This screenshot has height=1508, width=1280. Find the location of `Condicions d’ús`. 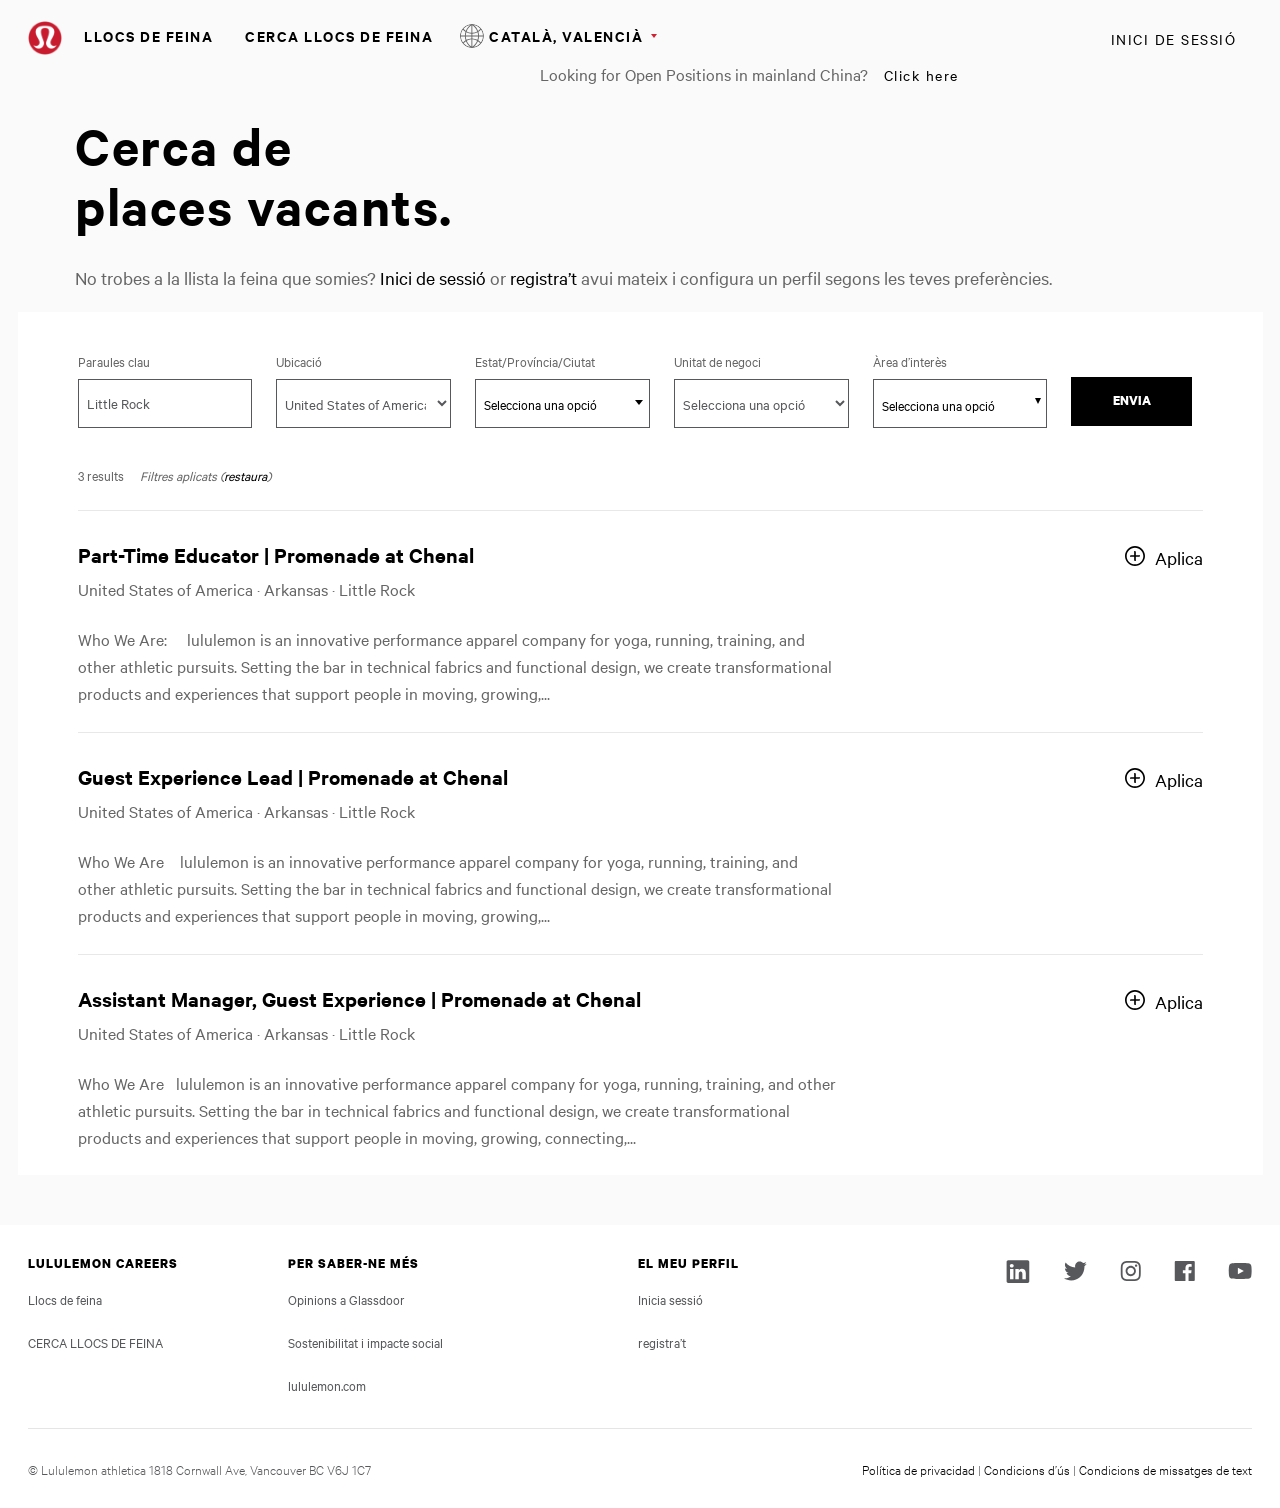

Condicions d’ús is located at coordinates (1027, 1469).